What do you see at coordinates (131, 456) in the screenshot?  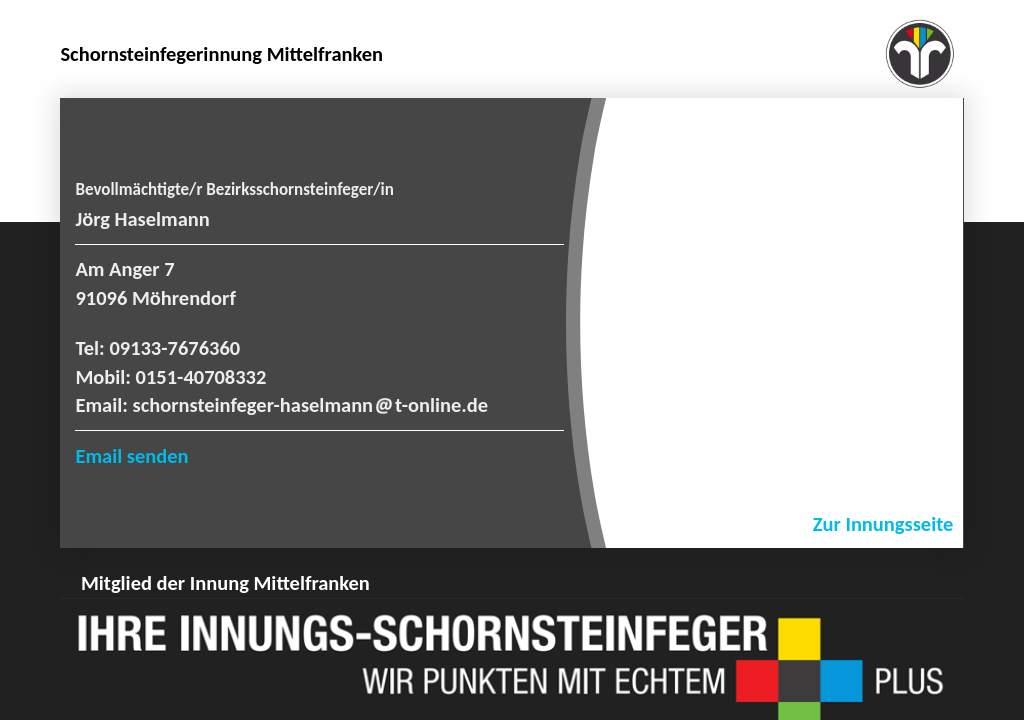 I see `Email senden` at bounding box center [131, 456].